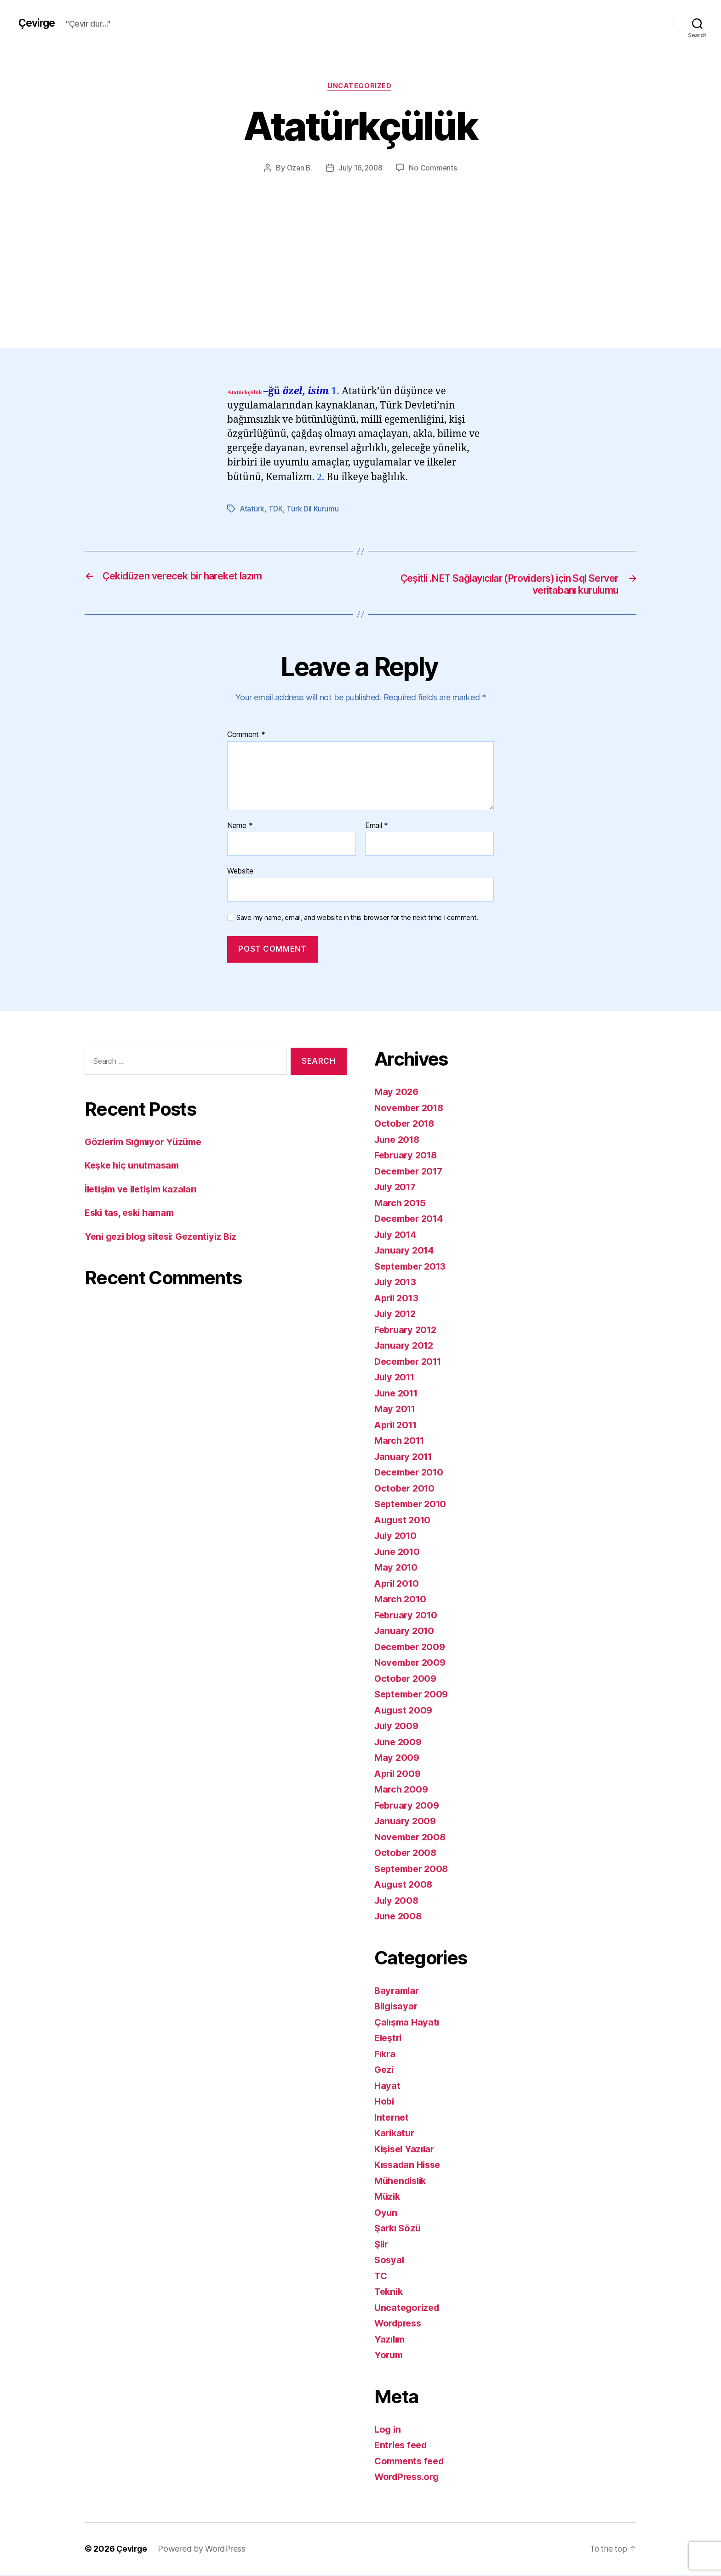 This screenshot has width=721, height=2576. I want to click on Teknik, so click(389, 2293).